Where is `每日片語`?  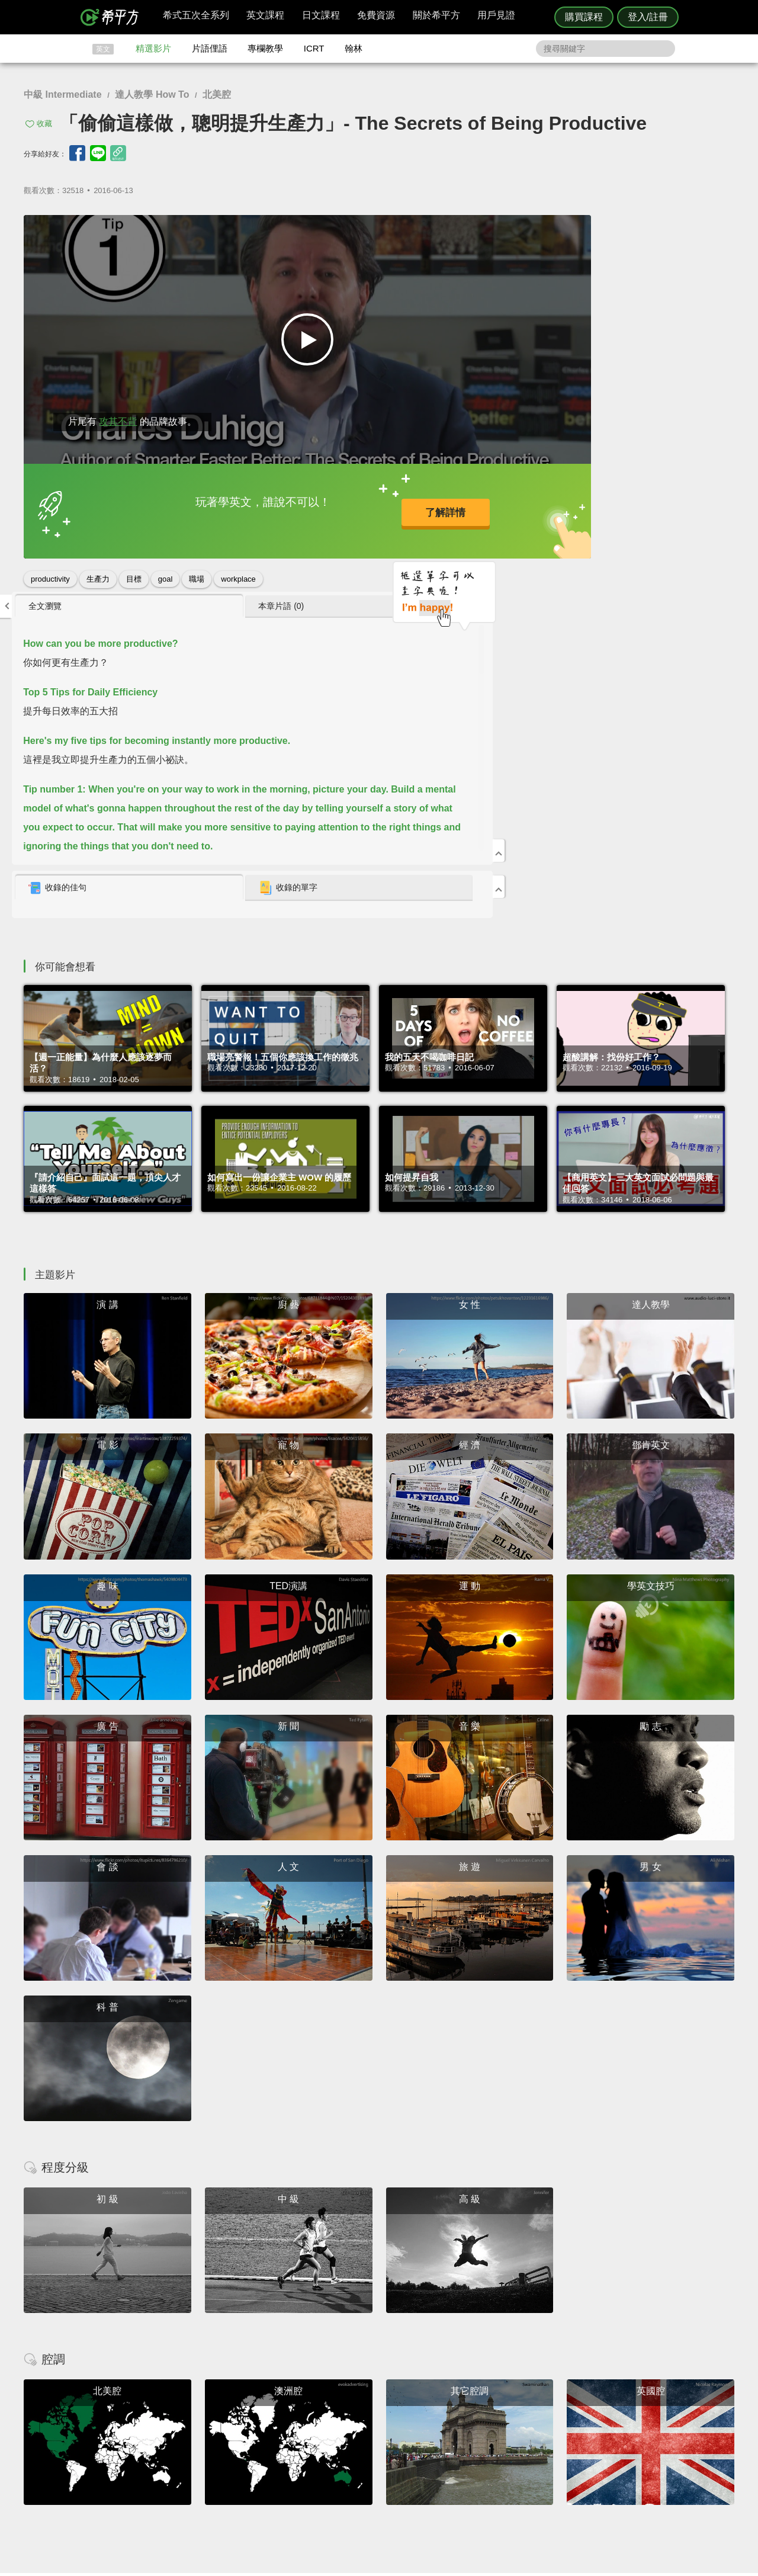 每日片語 is located at coordinates (393, 2443).